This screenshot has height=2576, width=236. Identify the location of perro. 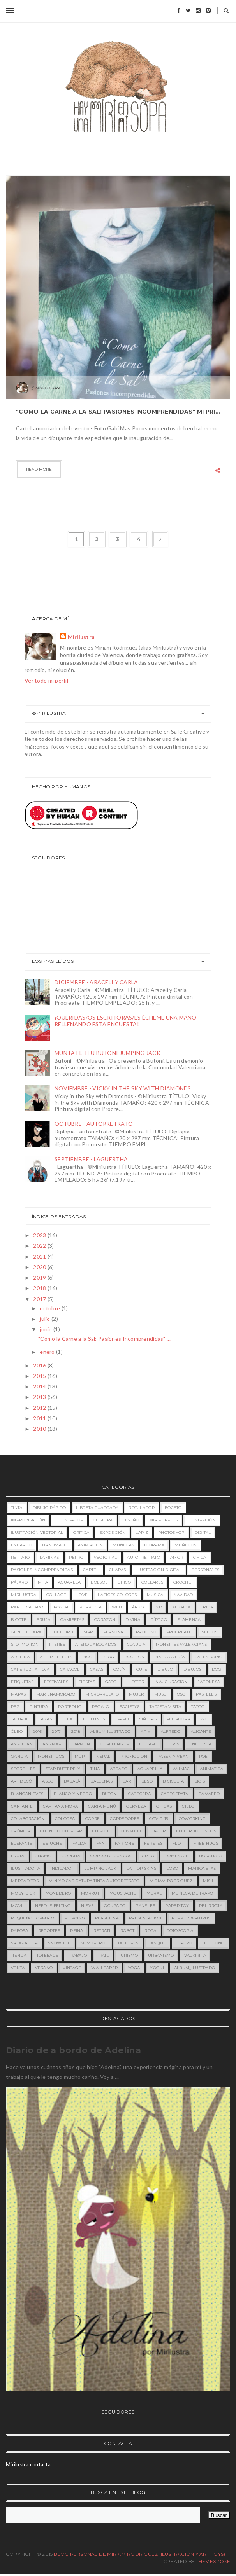
(76, 1557).